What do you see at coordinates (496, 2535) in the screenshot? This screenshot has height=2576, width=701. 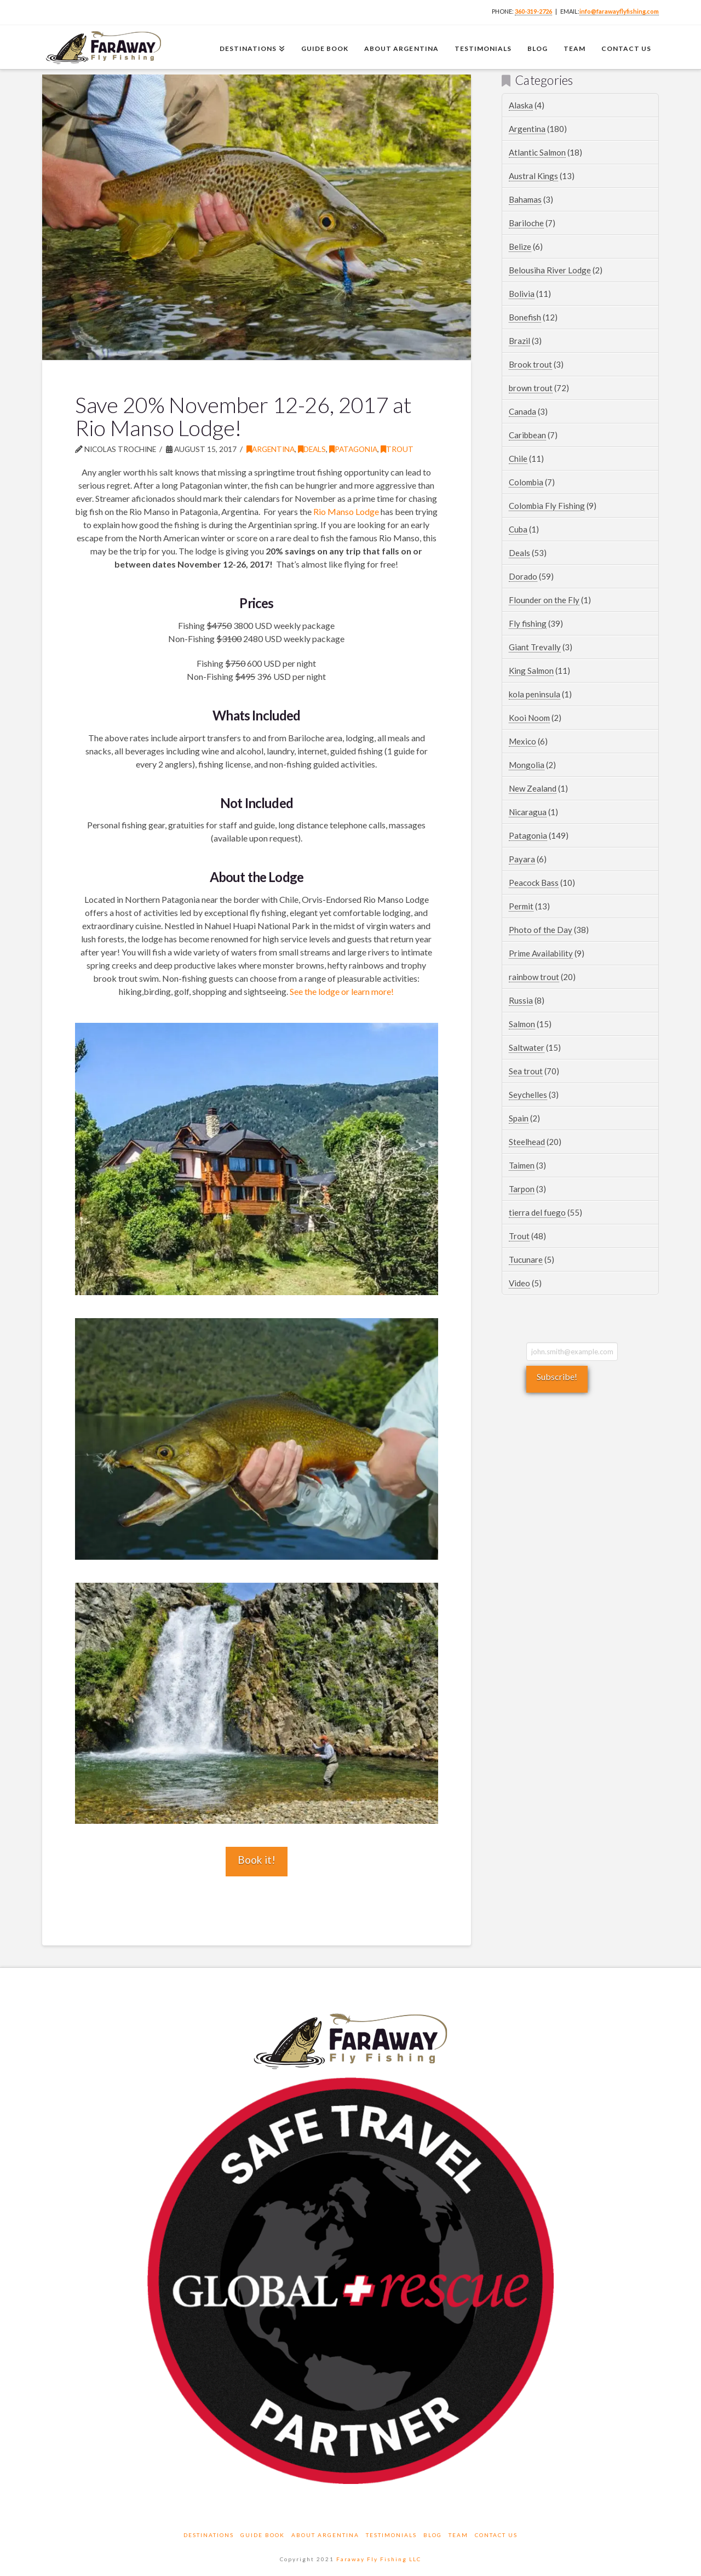 I see `Contact Us` at bounding box center [496, 2535].